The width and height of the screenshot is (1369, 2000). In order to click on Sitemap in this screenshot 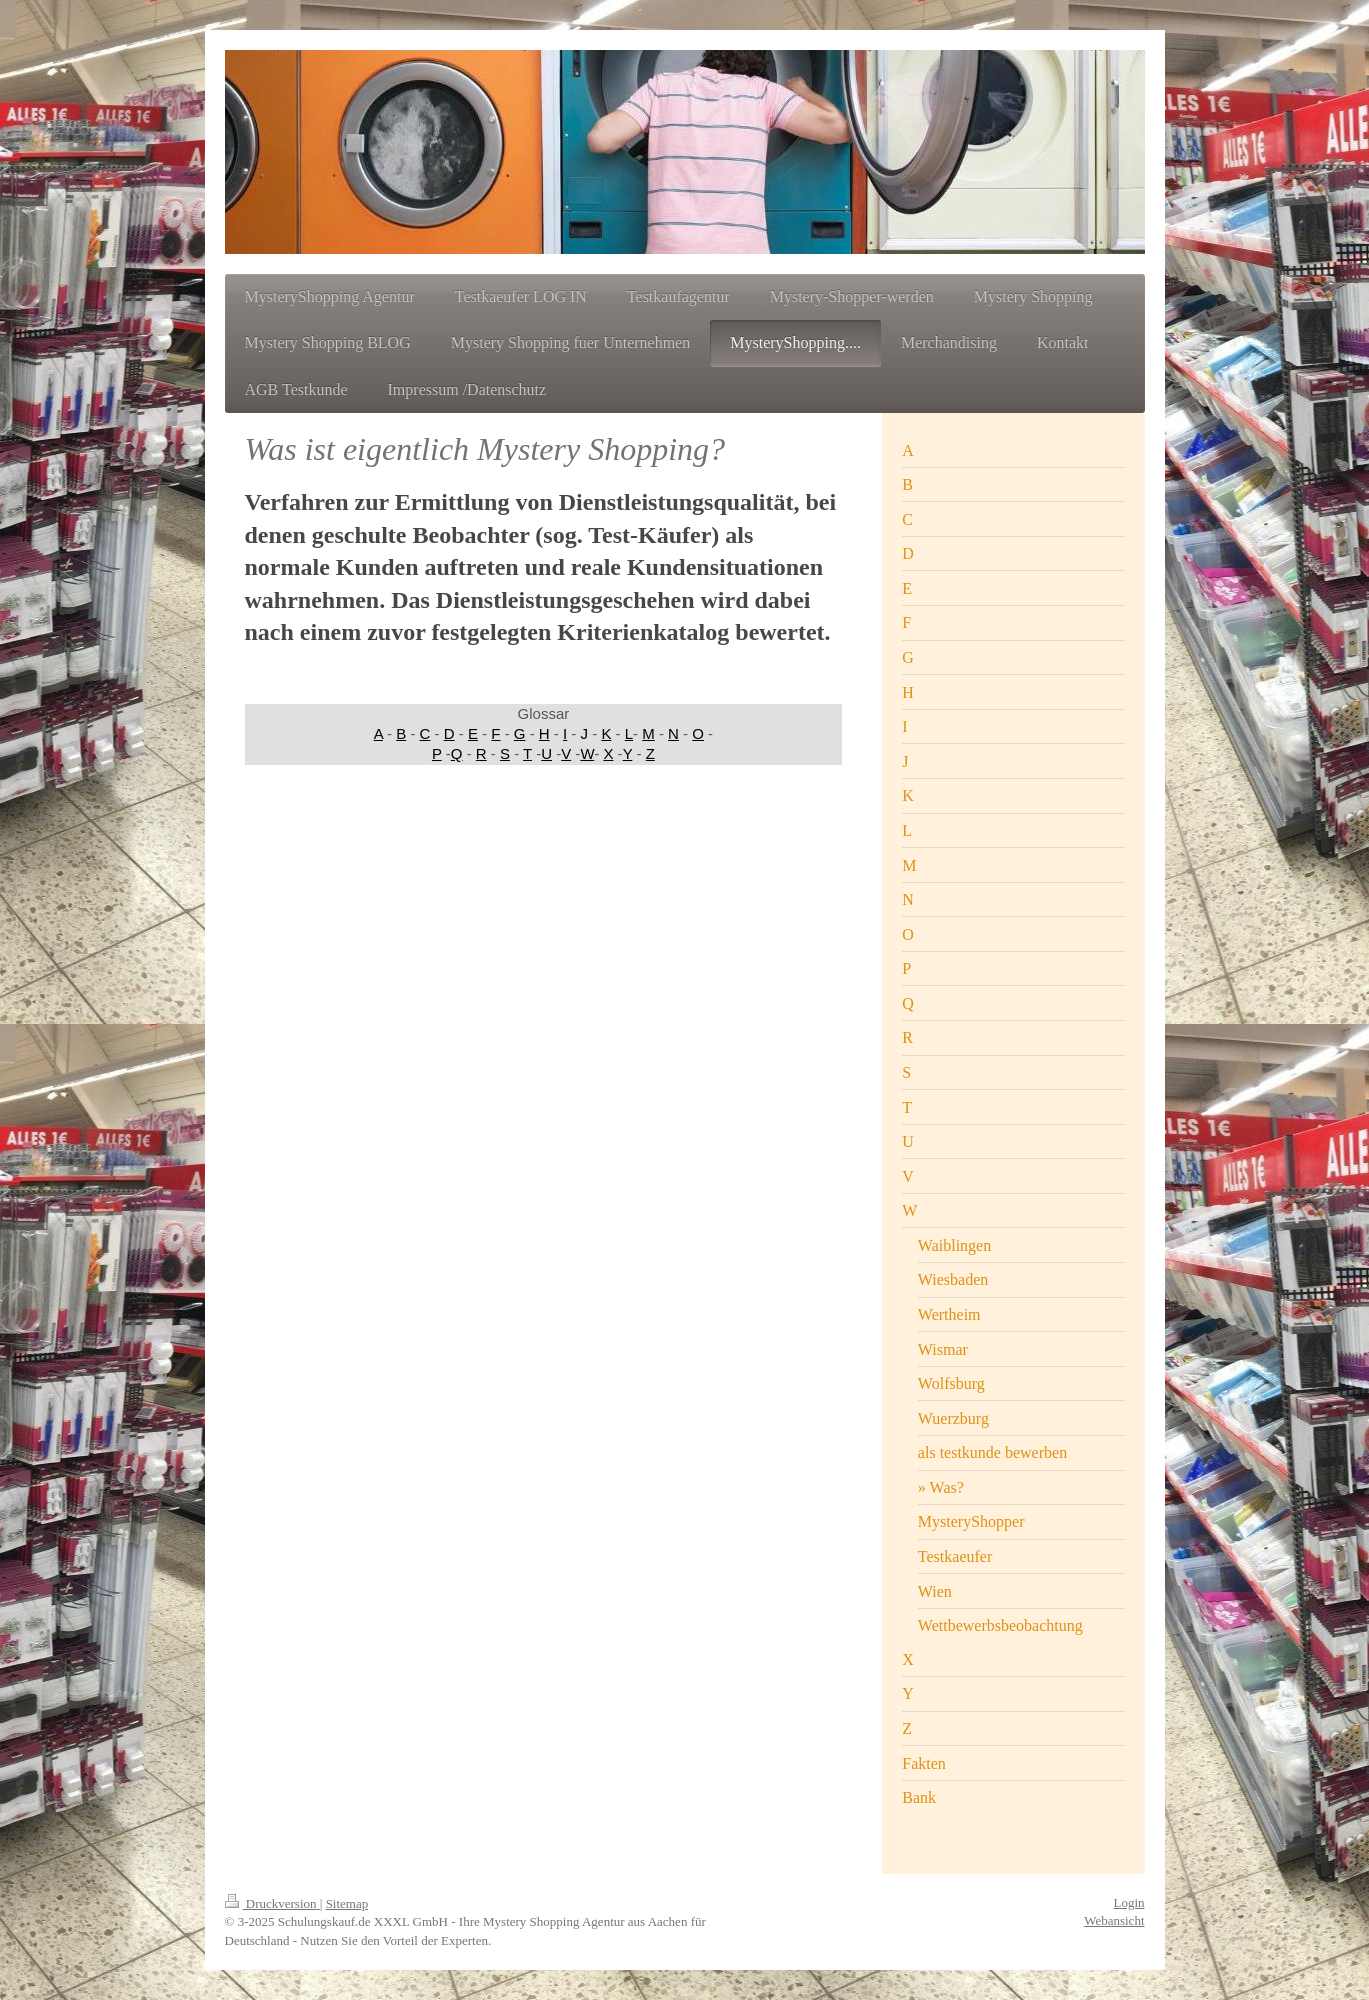, I will do `click(347, 1903)`.